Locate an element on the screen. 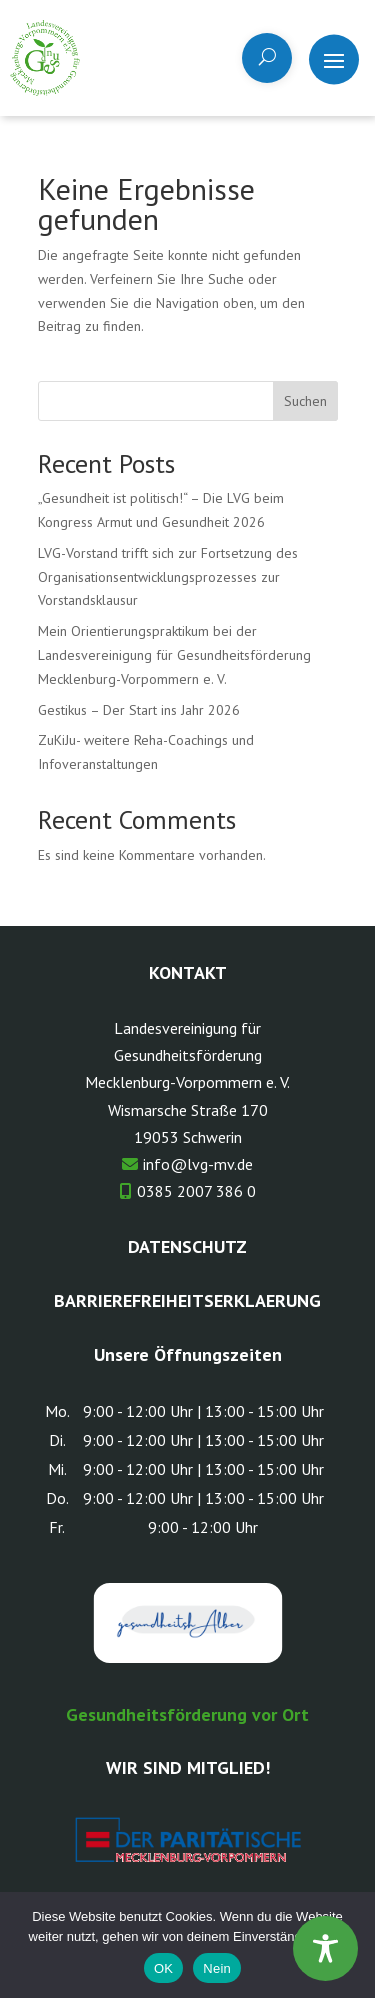 This screenshot has width=375, height=1998. Gesundheitsförderung vor Ort is located at coordinates (187, 1714).